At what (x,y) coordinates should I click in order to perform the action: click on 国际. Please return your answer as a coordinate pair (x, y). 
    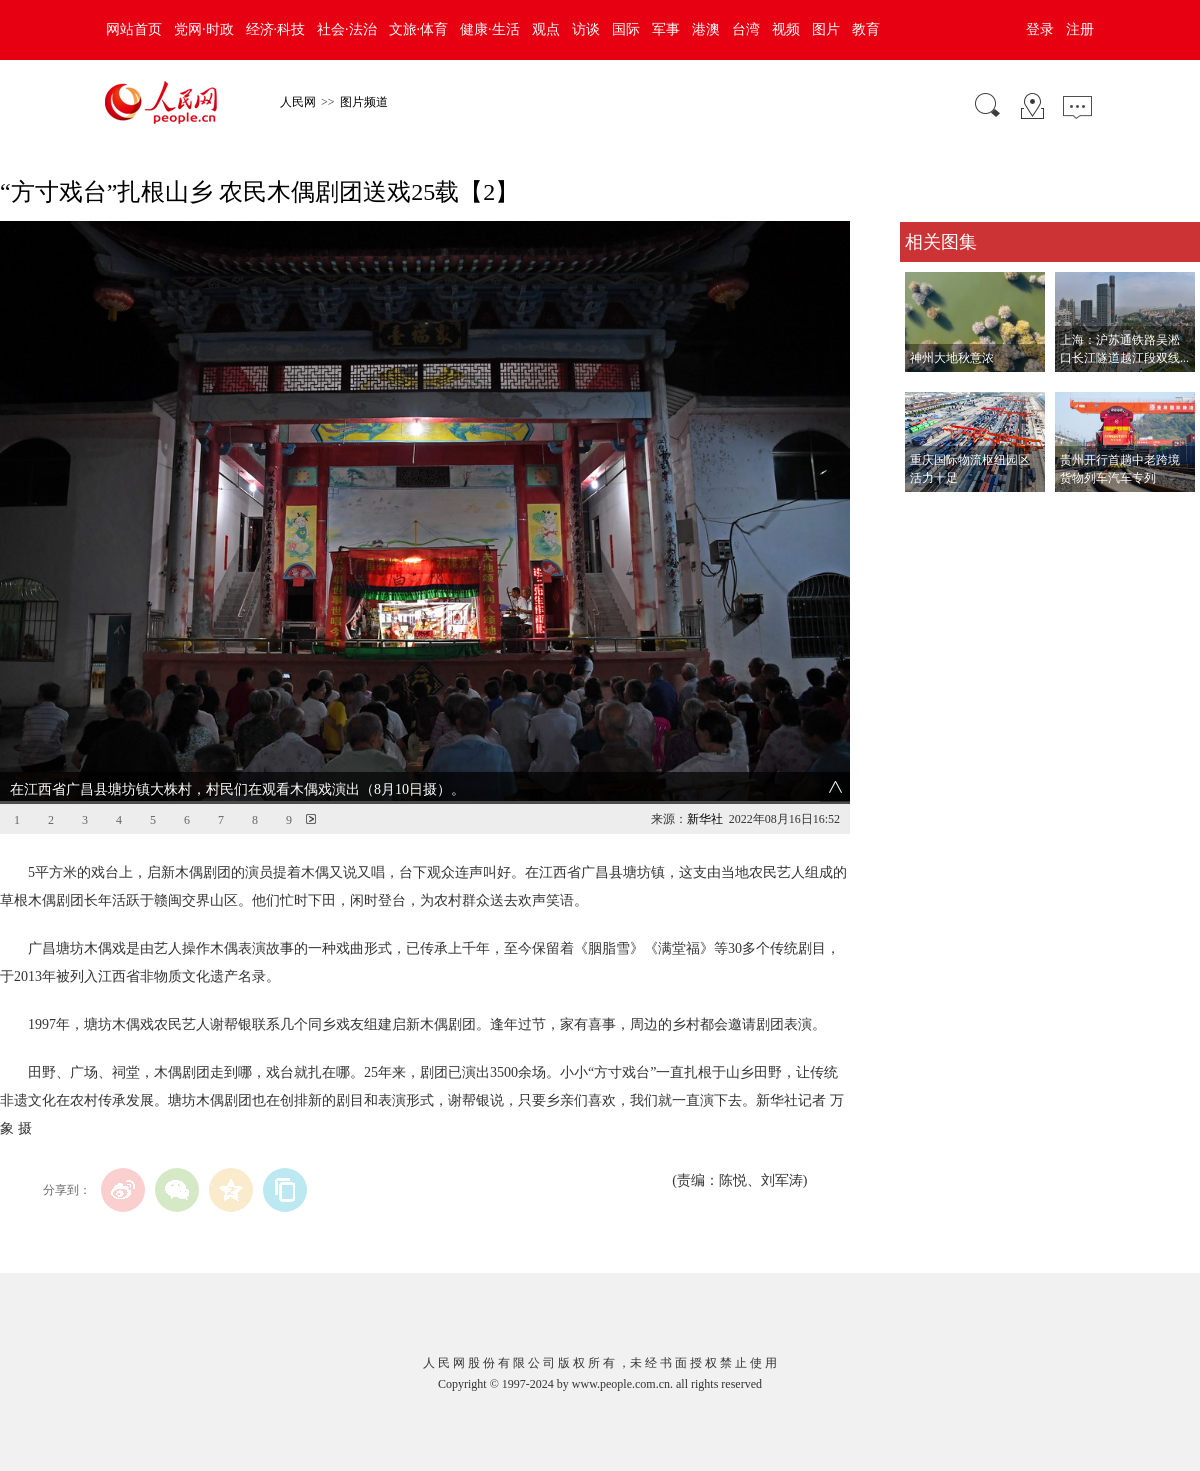
    Looking at the image, I should click on (626, 29).